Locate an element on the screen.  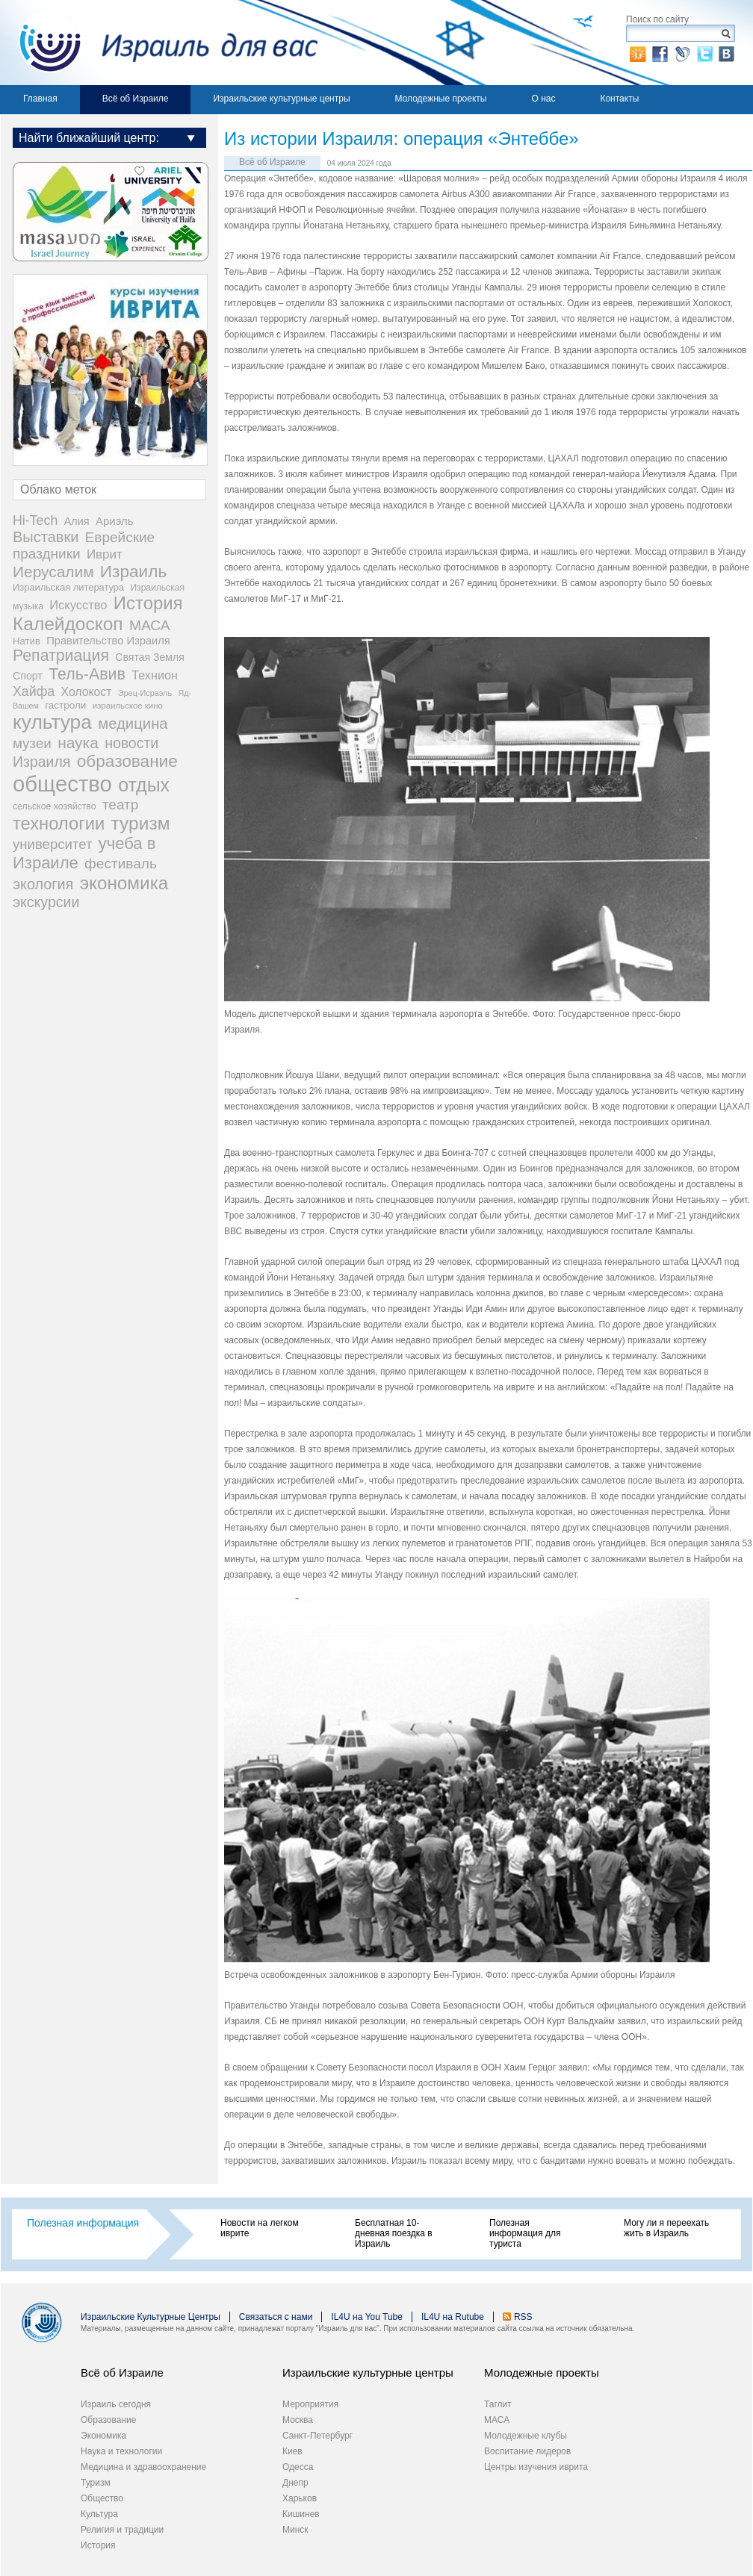
Медицина и здравоохранение is located at coordinates (143, 2467).